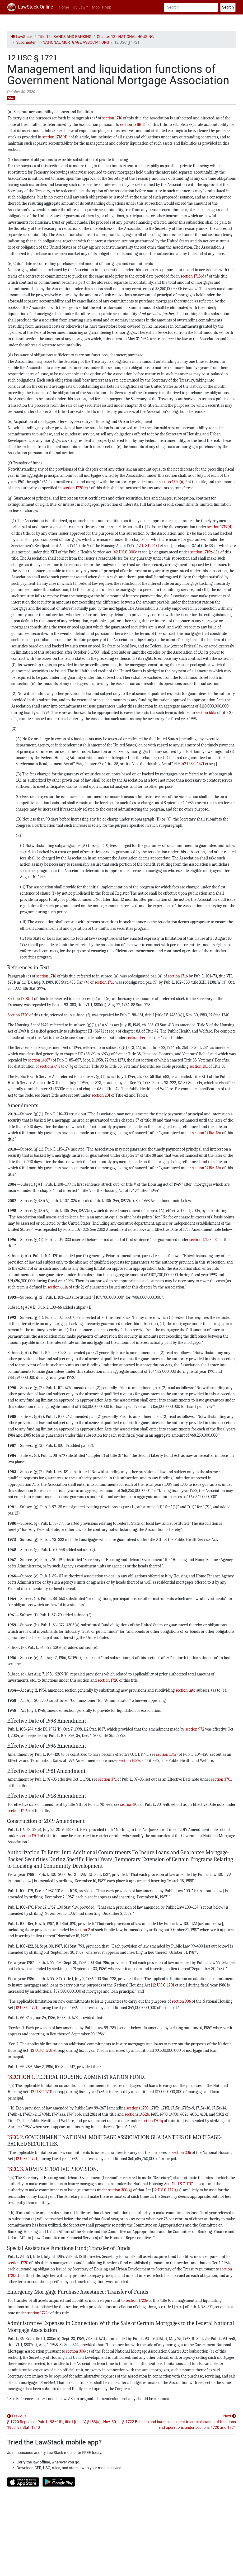  What do you see at coordinates (19, 1810) in the screenshot?
I see `section 1716b` at bounding box center [19, 1810].